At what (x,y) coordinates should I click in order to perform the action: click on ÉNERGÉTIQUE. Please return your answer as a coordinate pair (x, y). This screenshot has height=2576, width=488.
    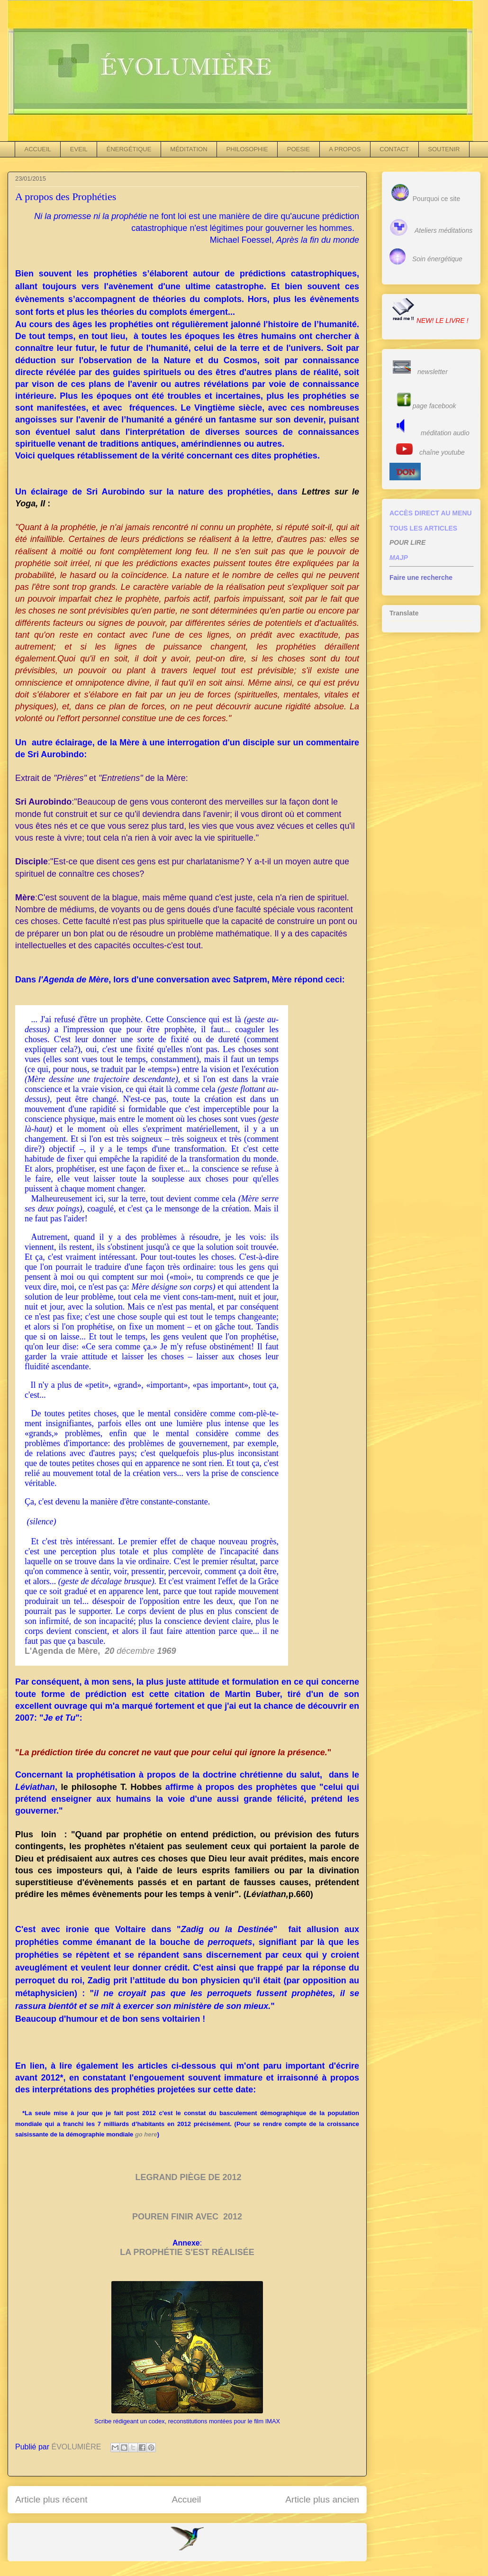
    Looking at the image, I should click on (129, 149).